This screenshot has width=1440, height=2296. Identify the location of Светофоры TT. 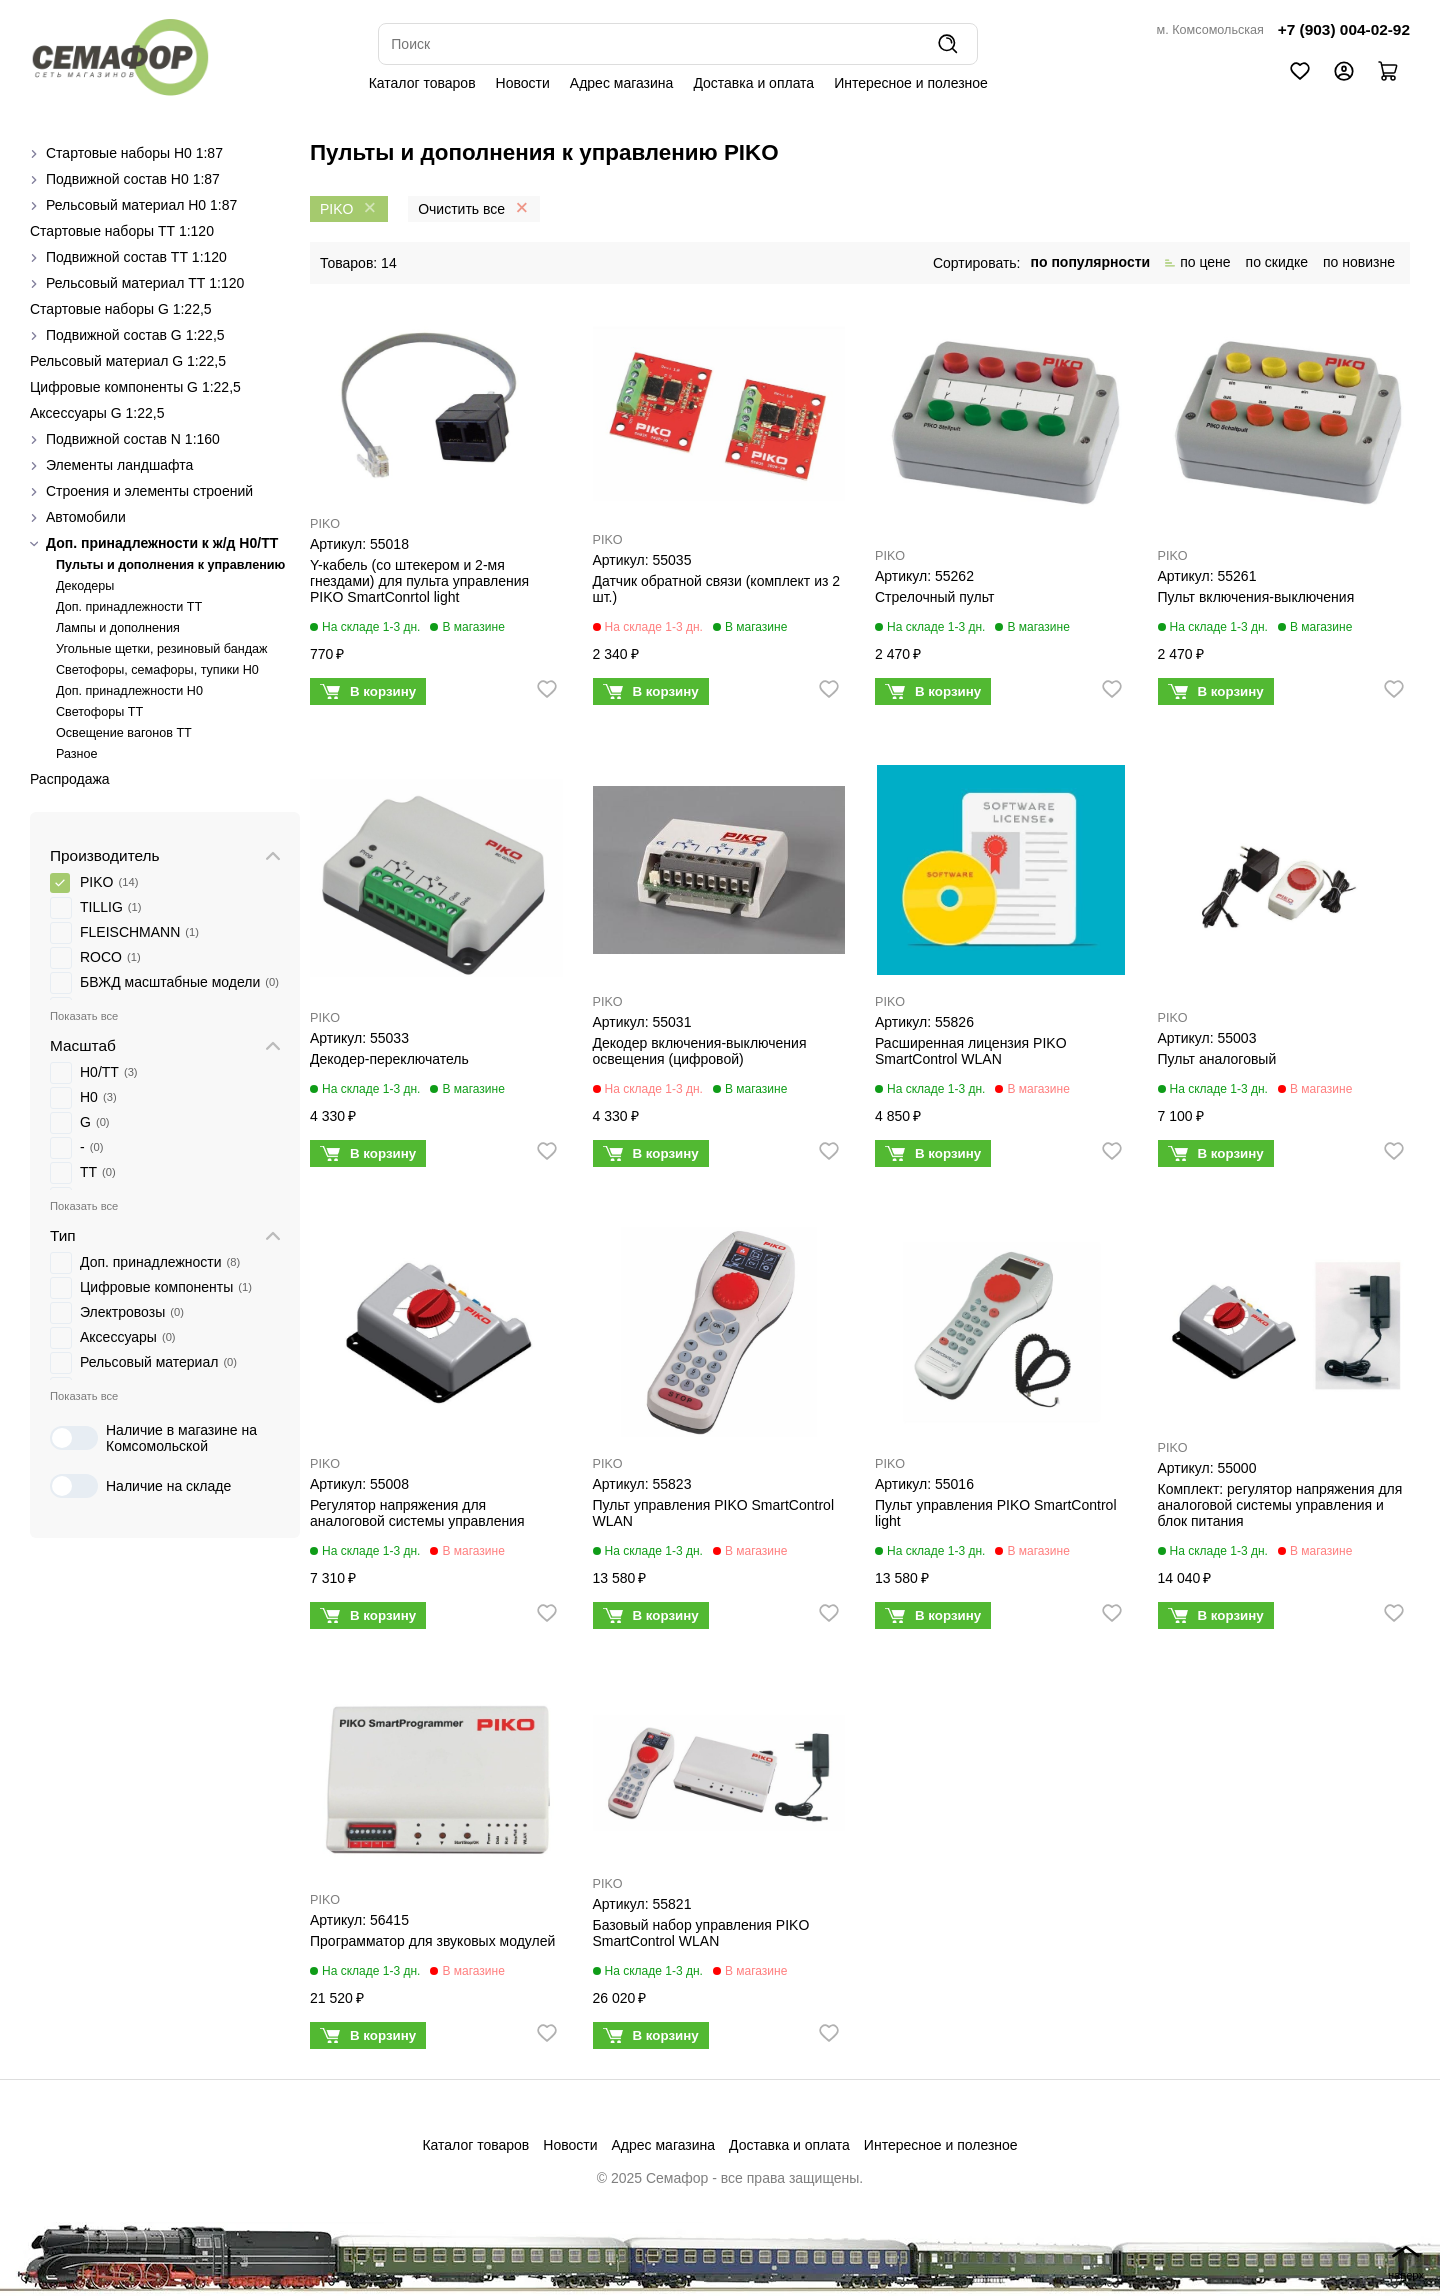
(99, 712).